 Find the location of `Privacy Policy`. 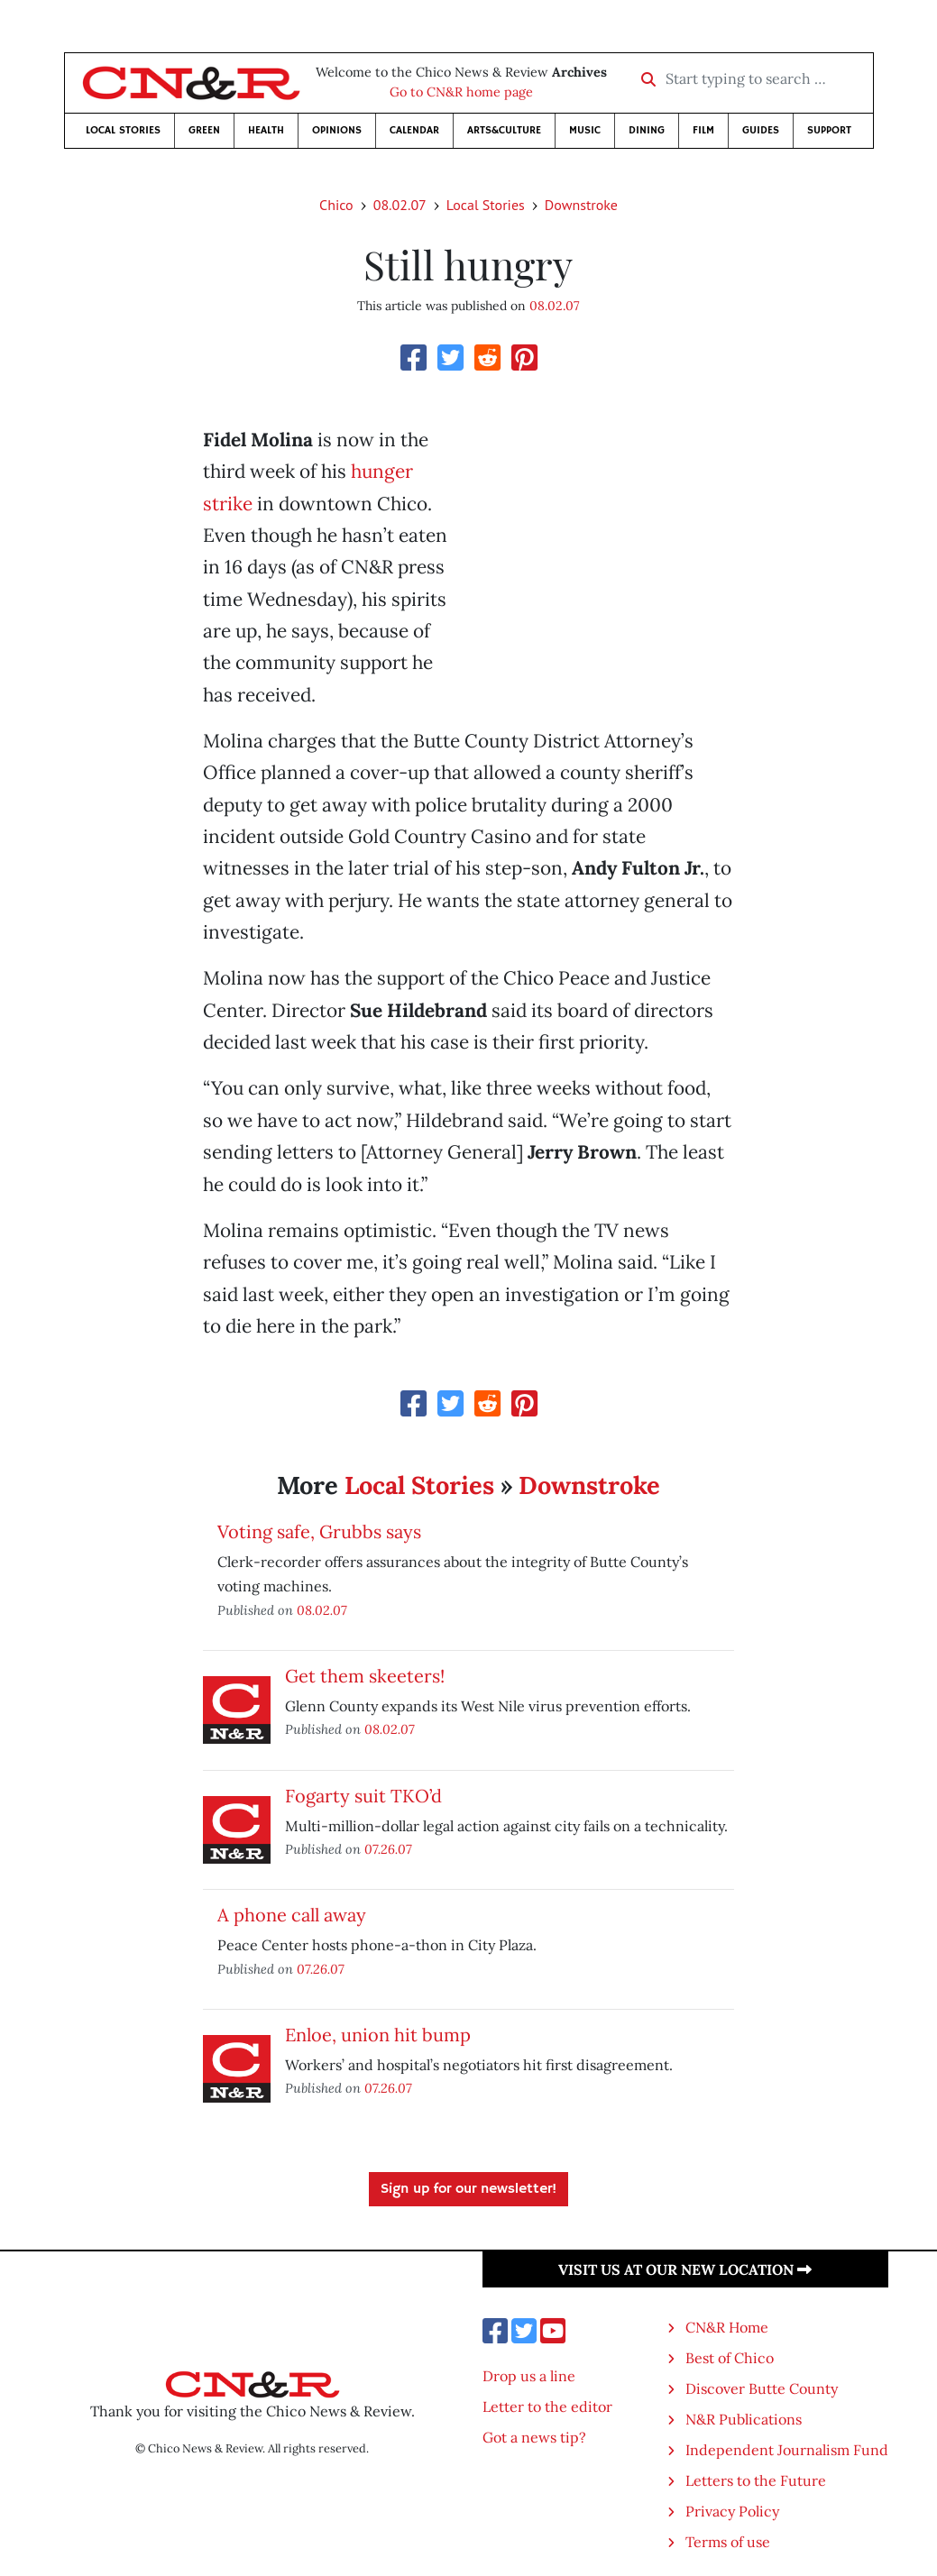

Privacy Policy is located at coordinates (732, 2511).